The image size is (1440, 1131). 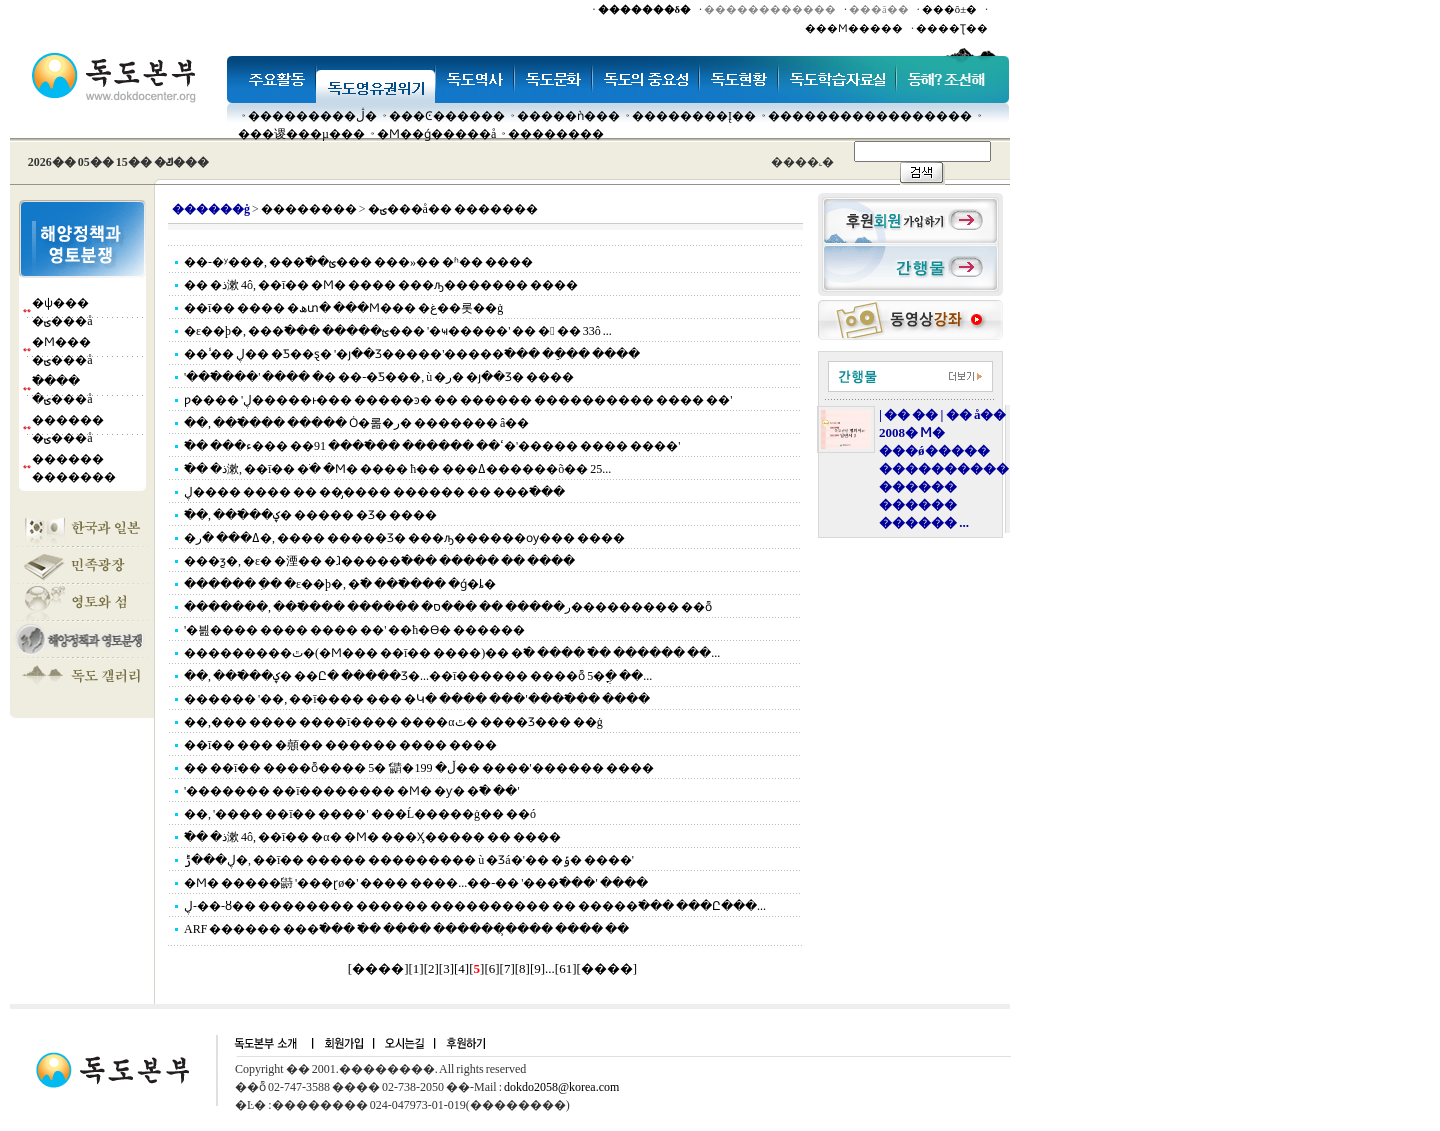 I want to click on 61, so click(x=565, y=968).